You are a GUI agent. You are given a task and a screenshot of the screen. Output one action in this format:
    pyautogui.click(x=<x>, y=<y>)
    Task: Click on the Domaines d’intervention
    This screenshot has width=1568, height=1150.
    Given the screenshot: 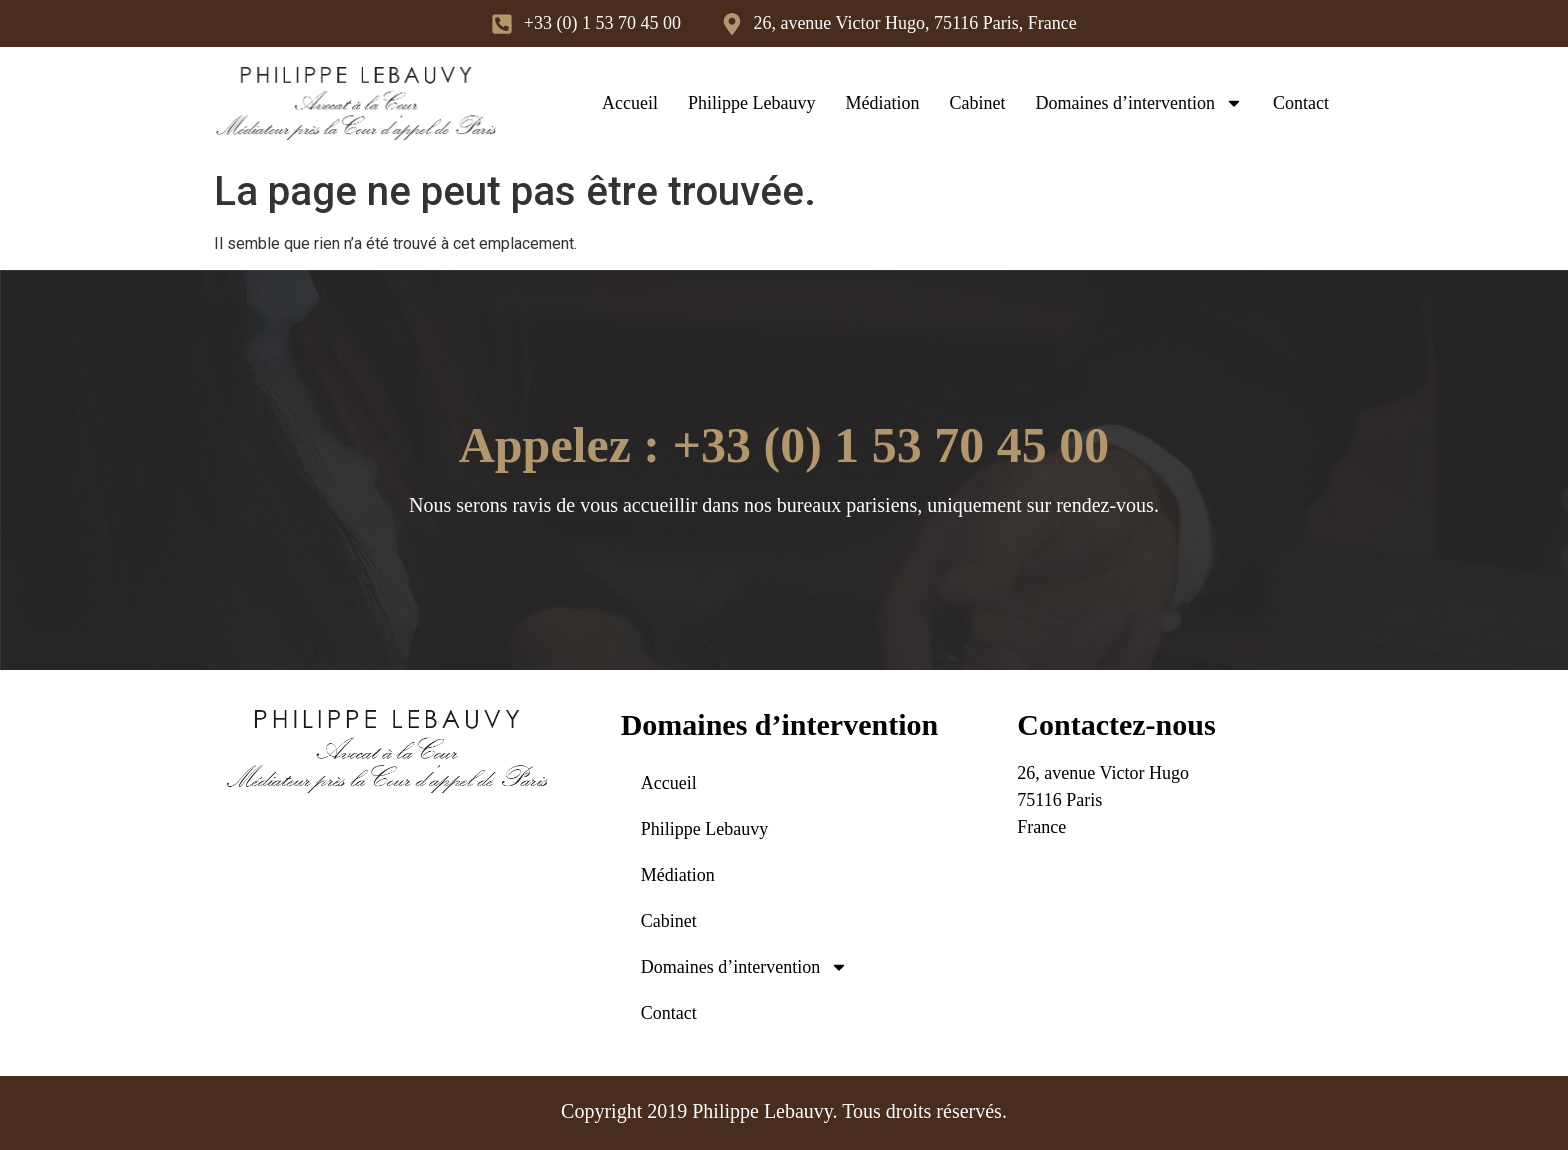 What is the action you would take?
    pyautogui.click(x=1139, y=103)
    